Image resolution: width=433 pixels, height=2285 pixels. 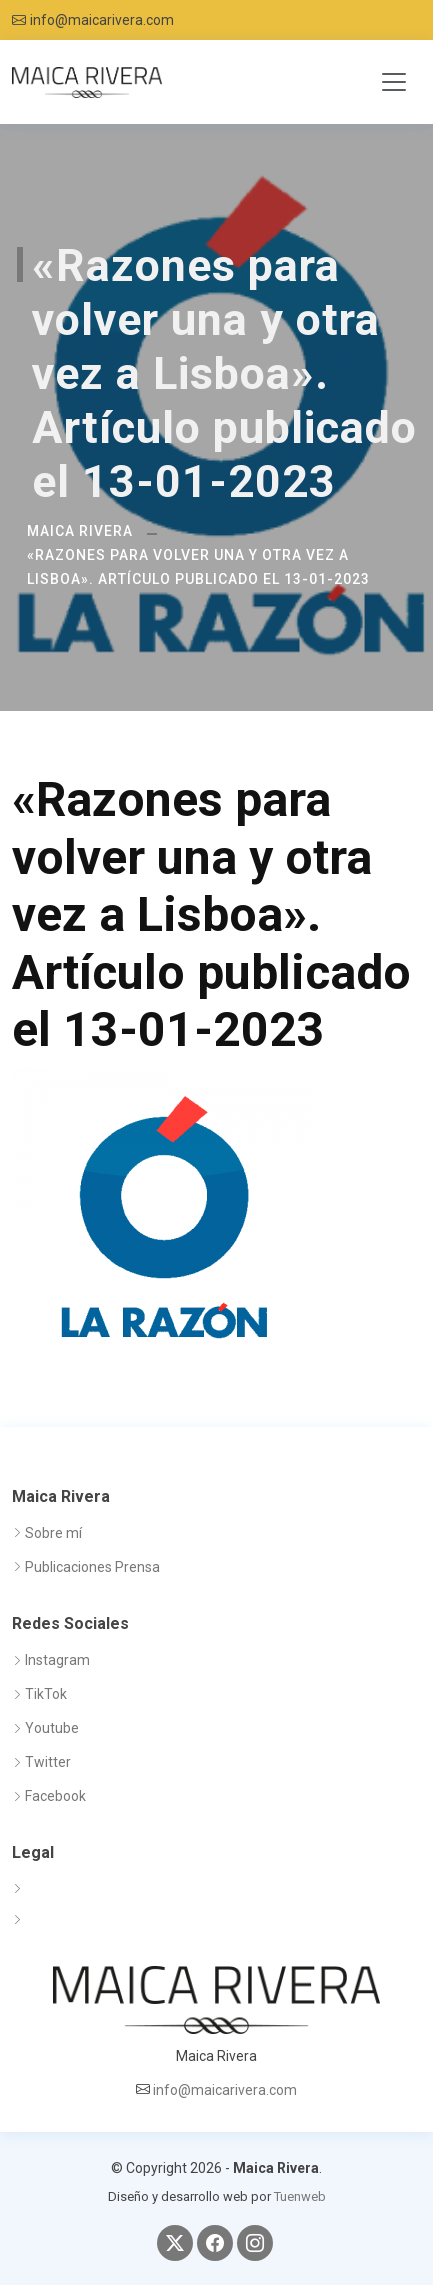 I want to click on Instagram, so click(x=57, y=1660).